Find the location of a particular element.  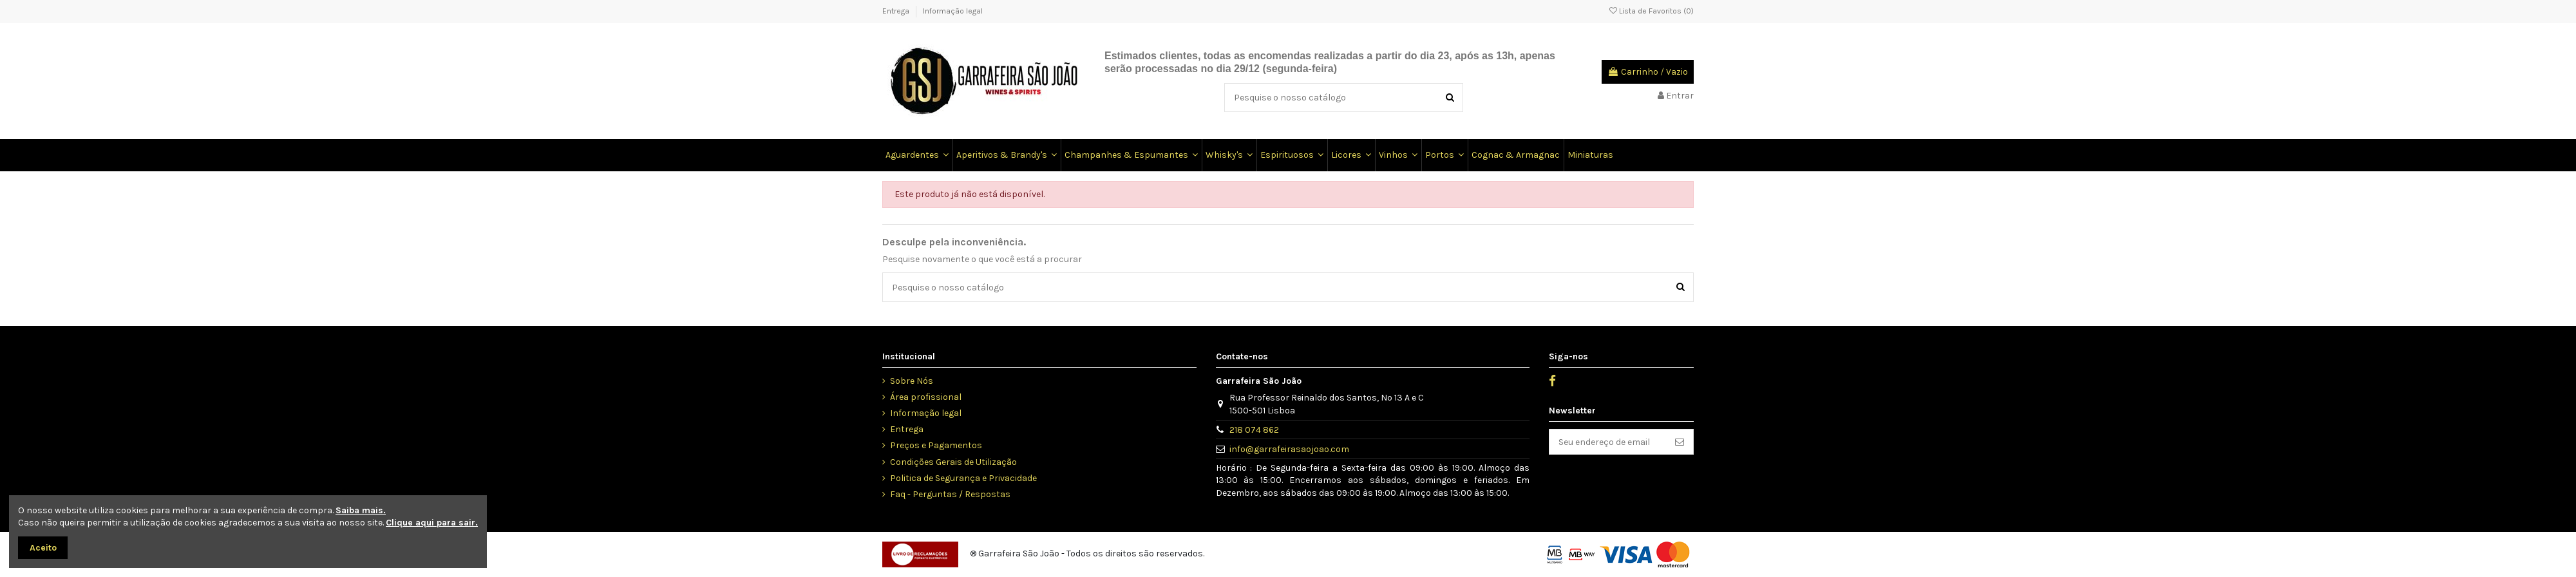

Área profissional is located at coordinates (925, 397).